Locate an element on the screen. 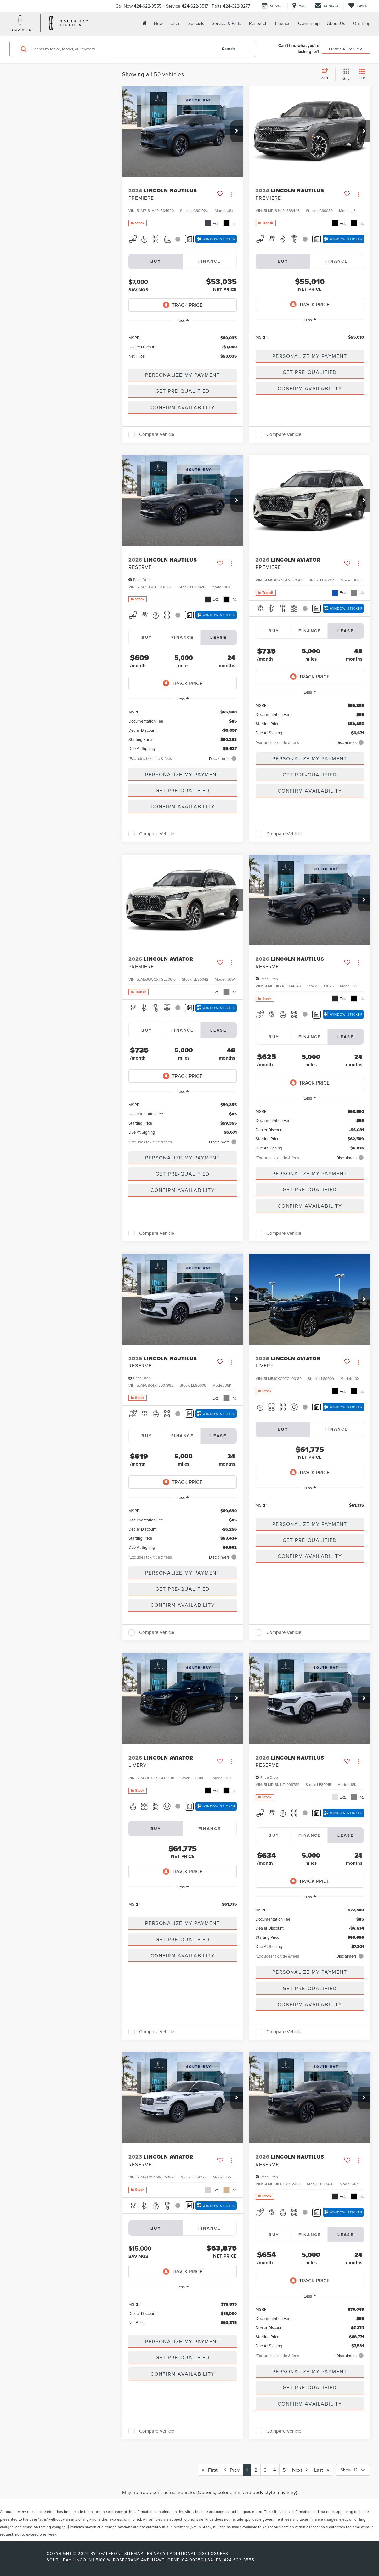  Specials [button] is located at coordinates (196, 23).